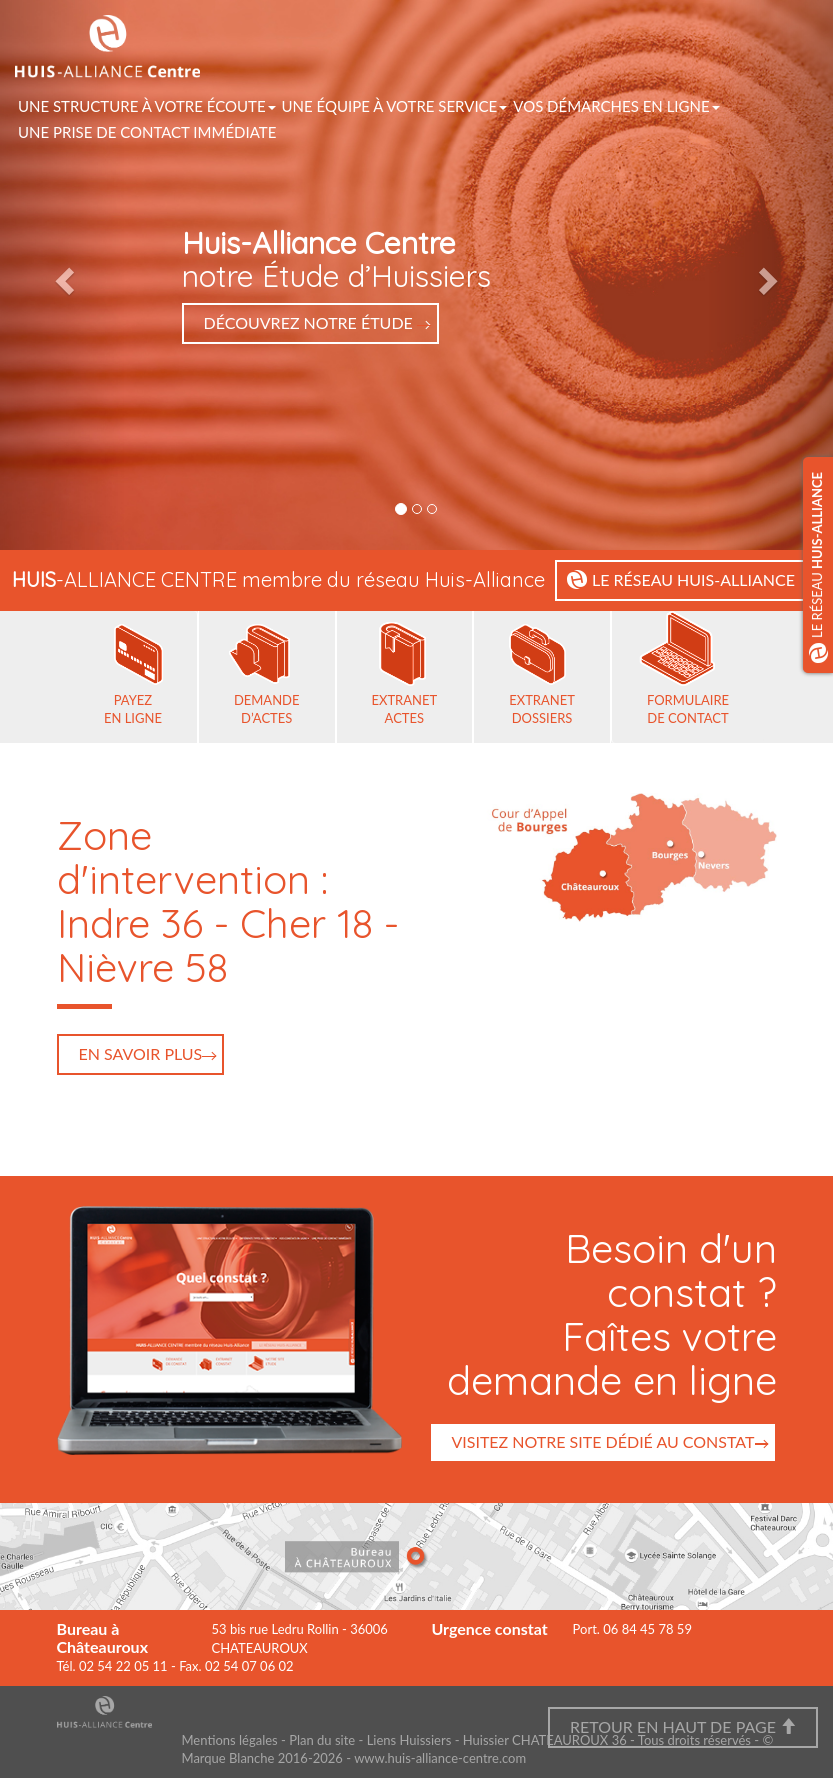  I want to click on Marque Blanche, so click(228, 1758).